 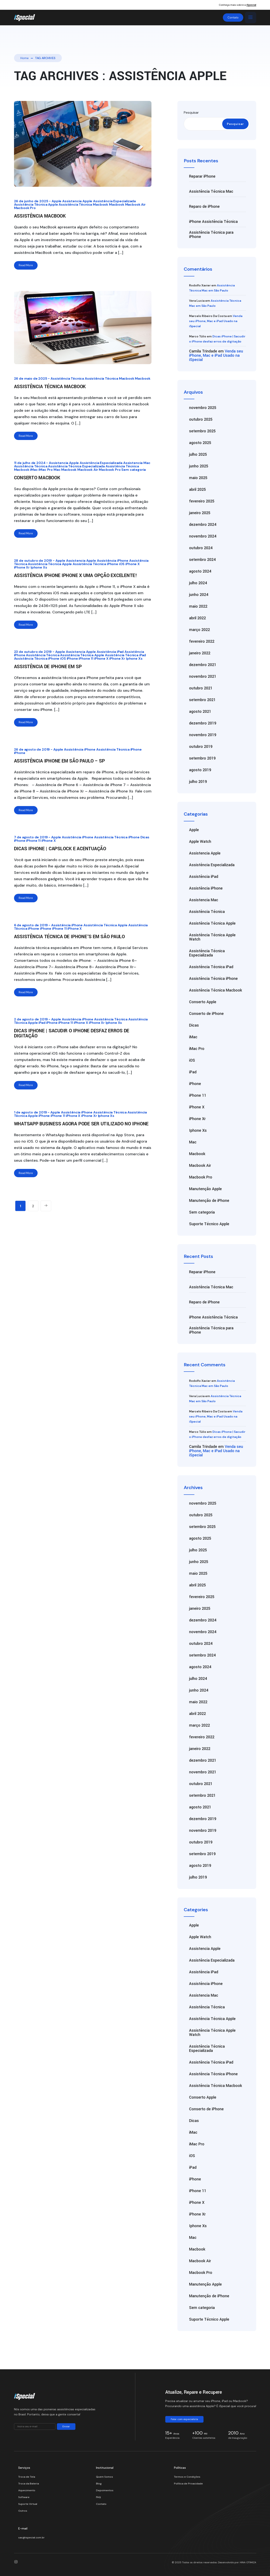 I want to click on Contato, so click(x=233, y=17).